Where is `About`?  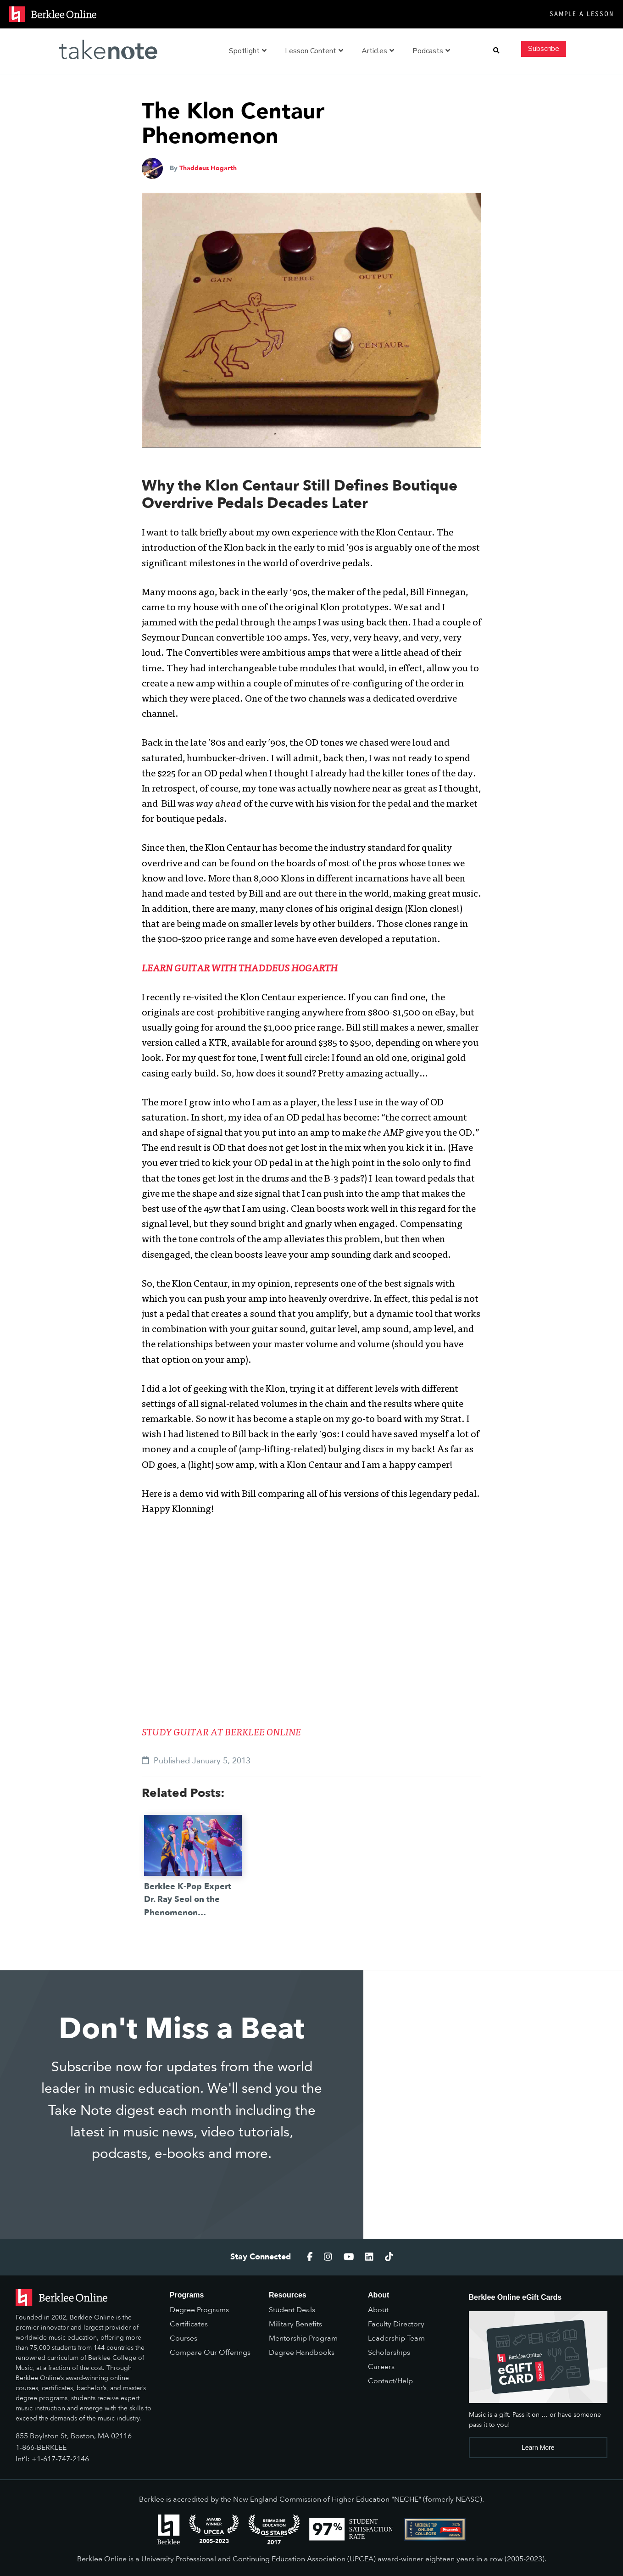 About is located at coordinates (378, 2310).